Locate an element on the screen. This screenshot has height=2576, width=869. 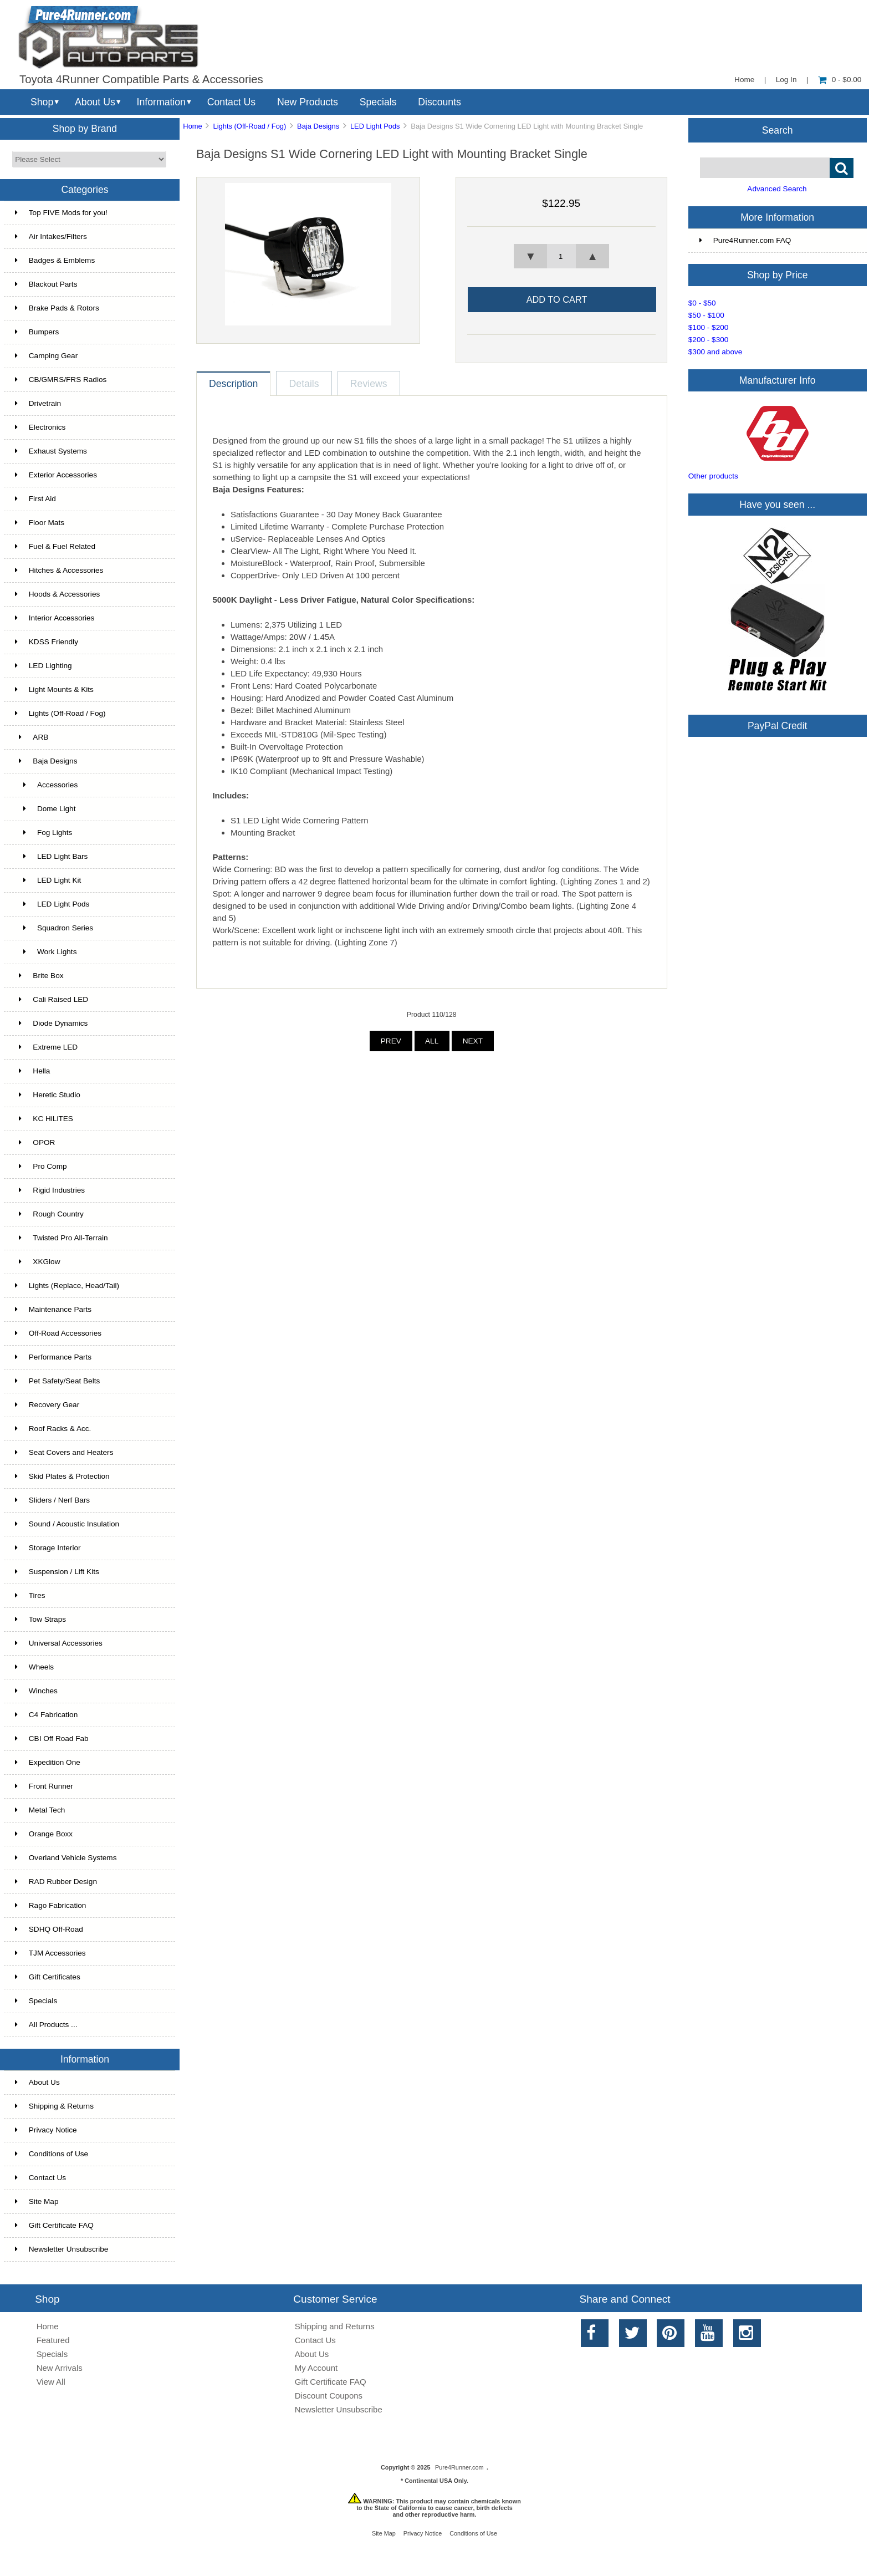
Work Lights is located at coordinates (46, 952).